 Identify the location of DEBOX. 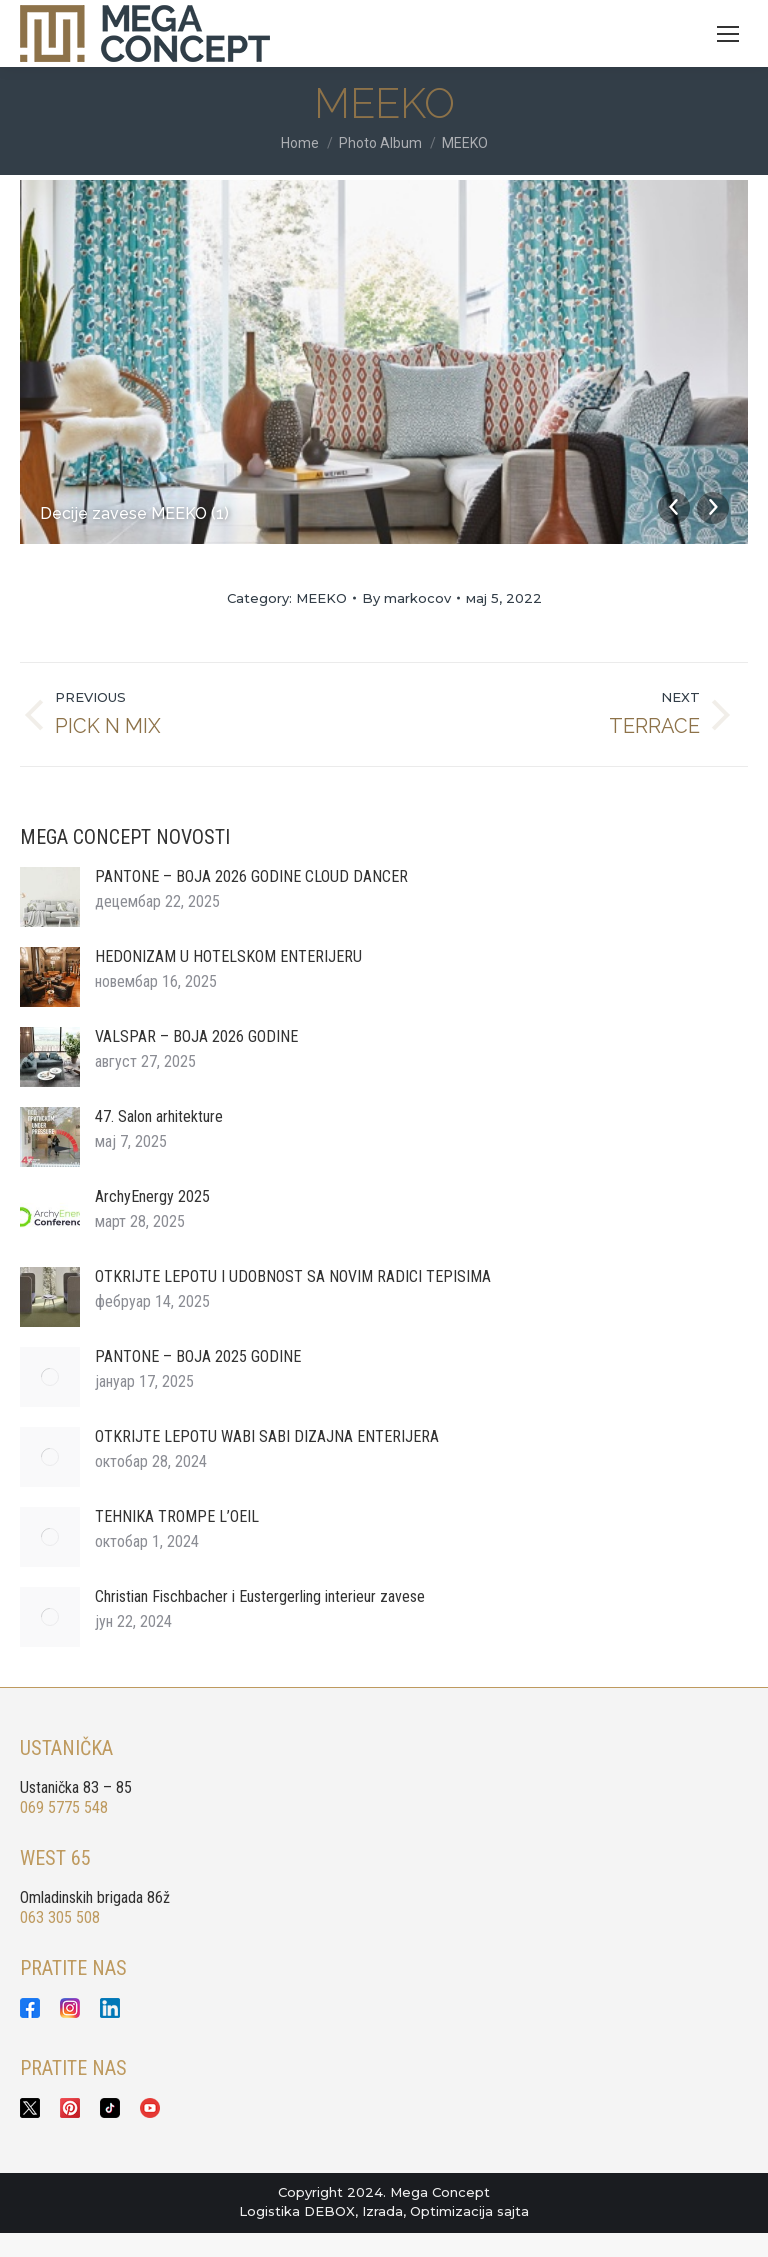
(329, 2211).